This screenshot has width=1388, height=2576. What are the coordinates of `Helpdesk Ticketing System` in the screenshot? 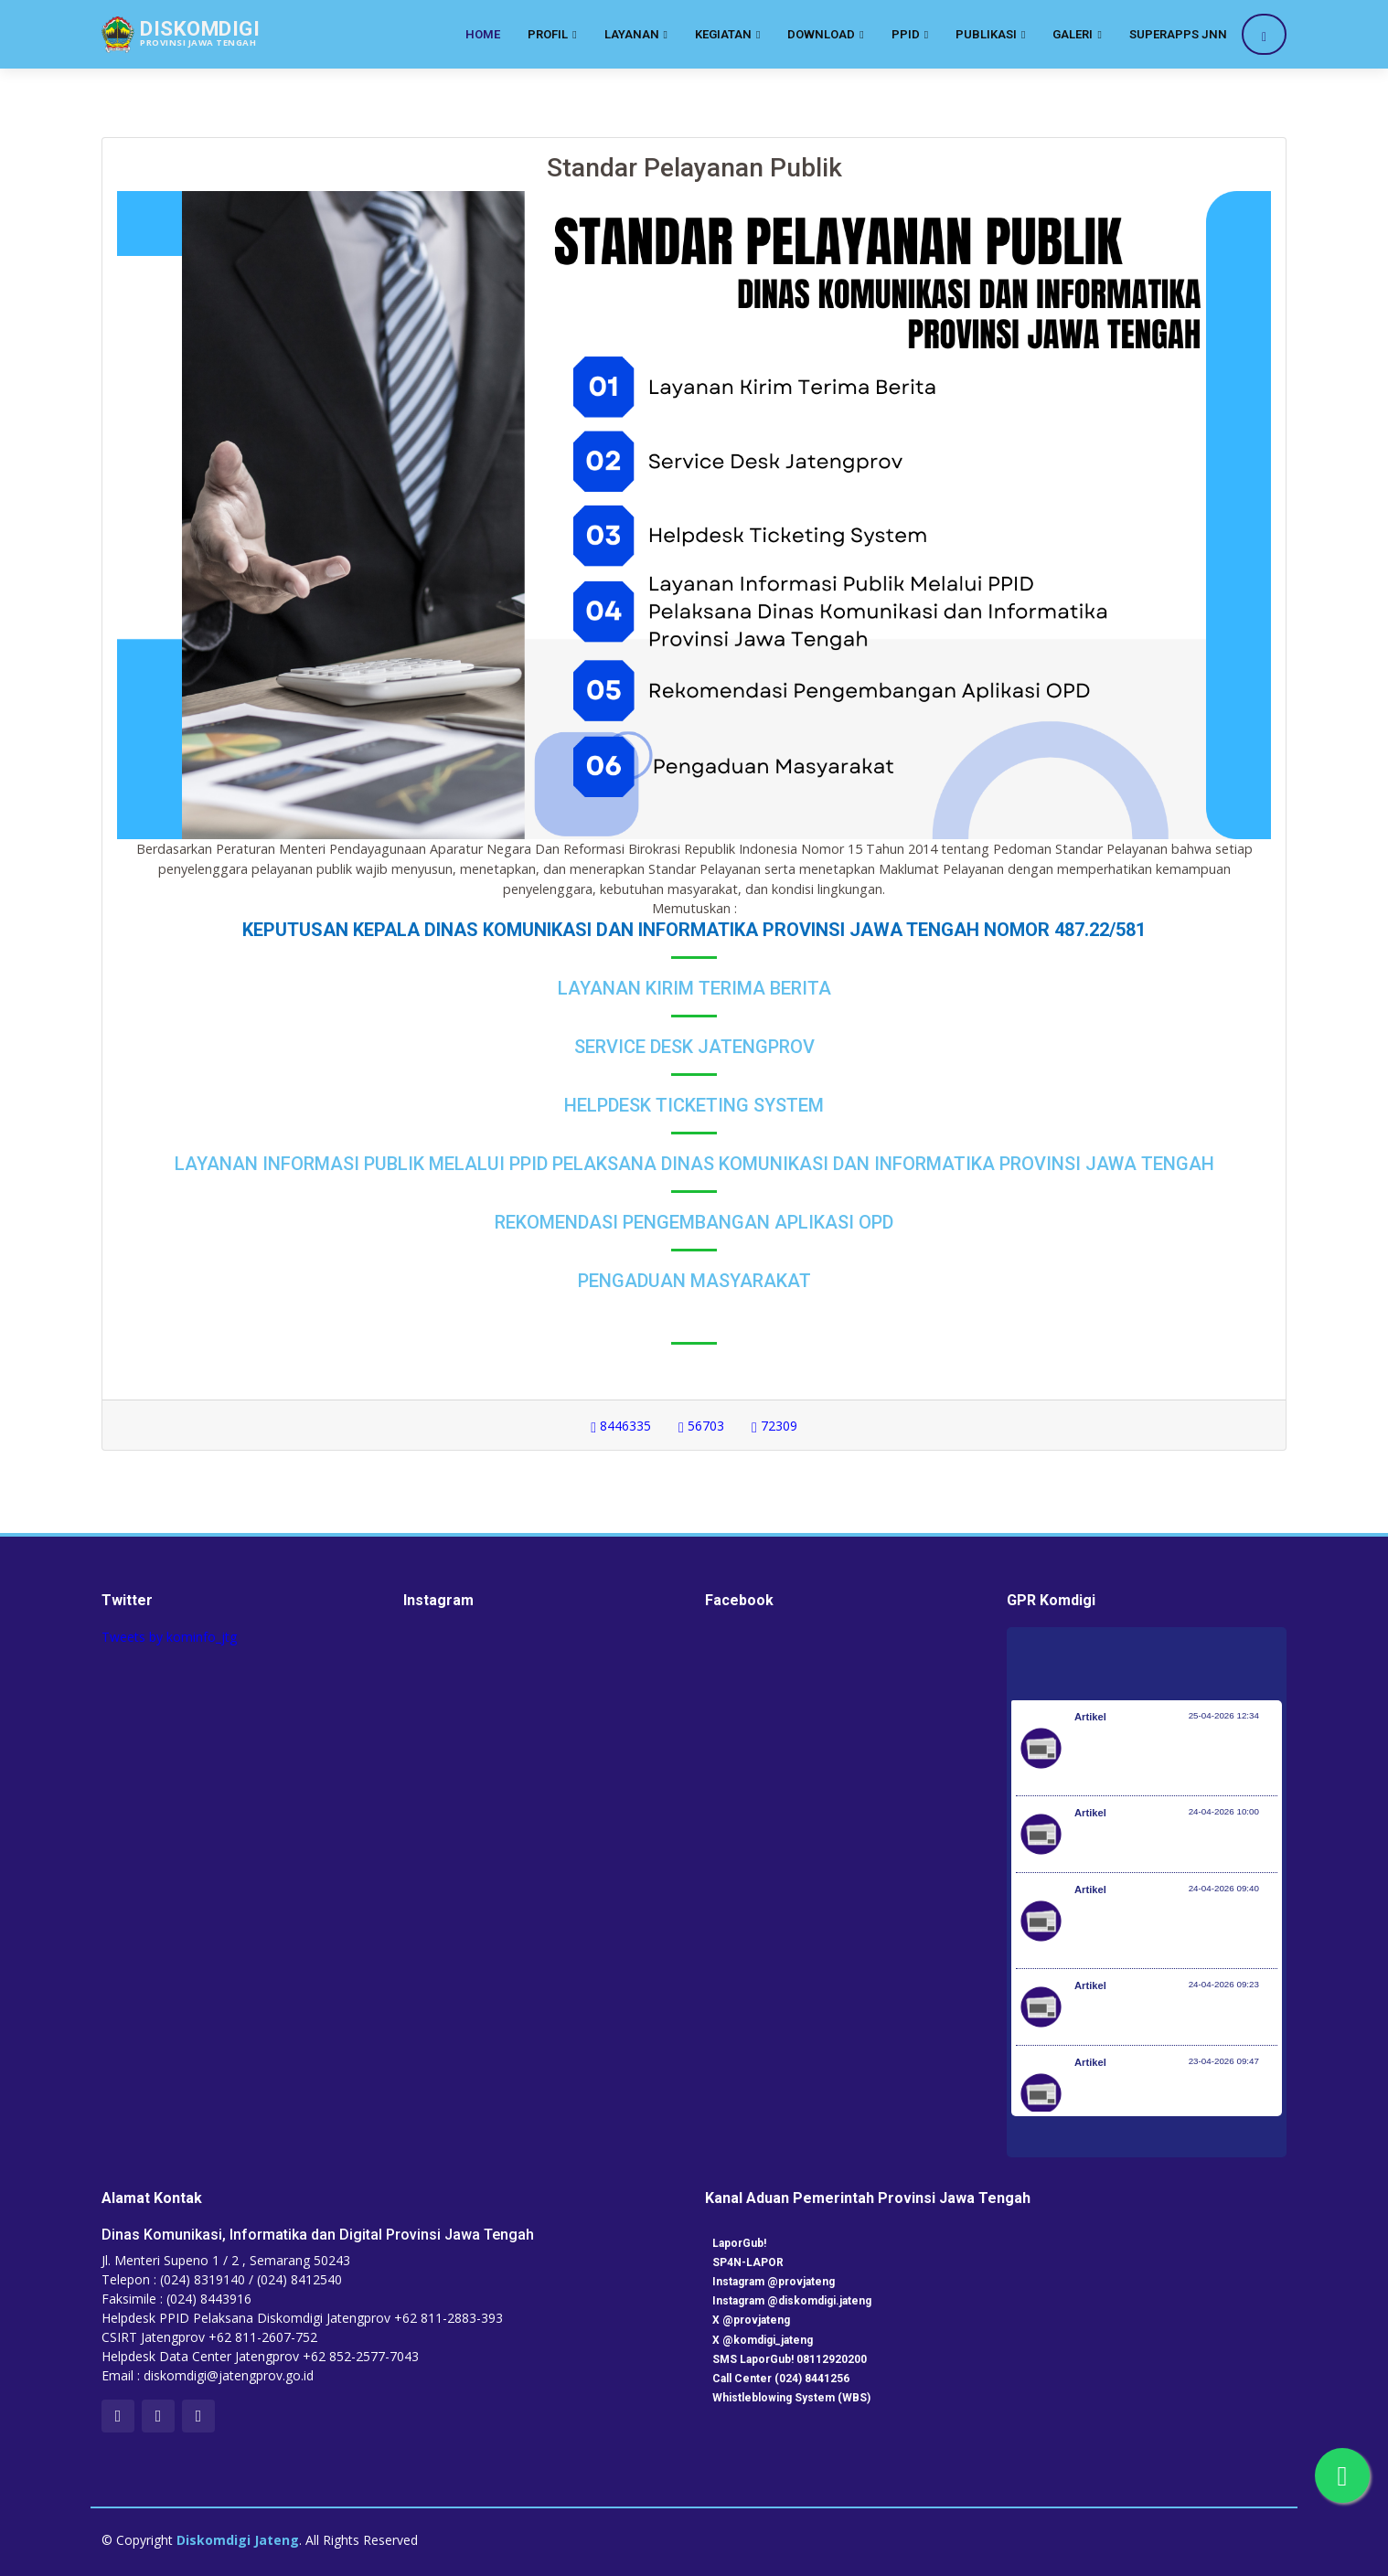 It's located at (694, 1105).